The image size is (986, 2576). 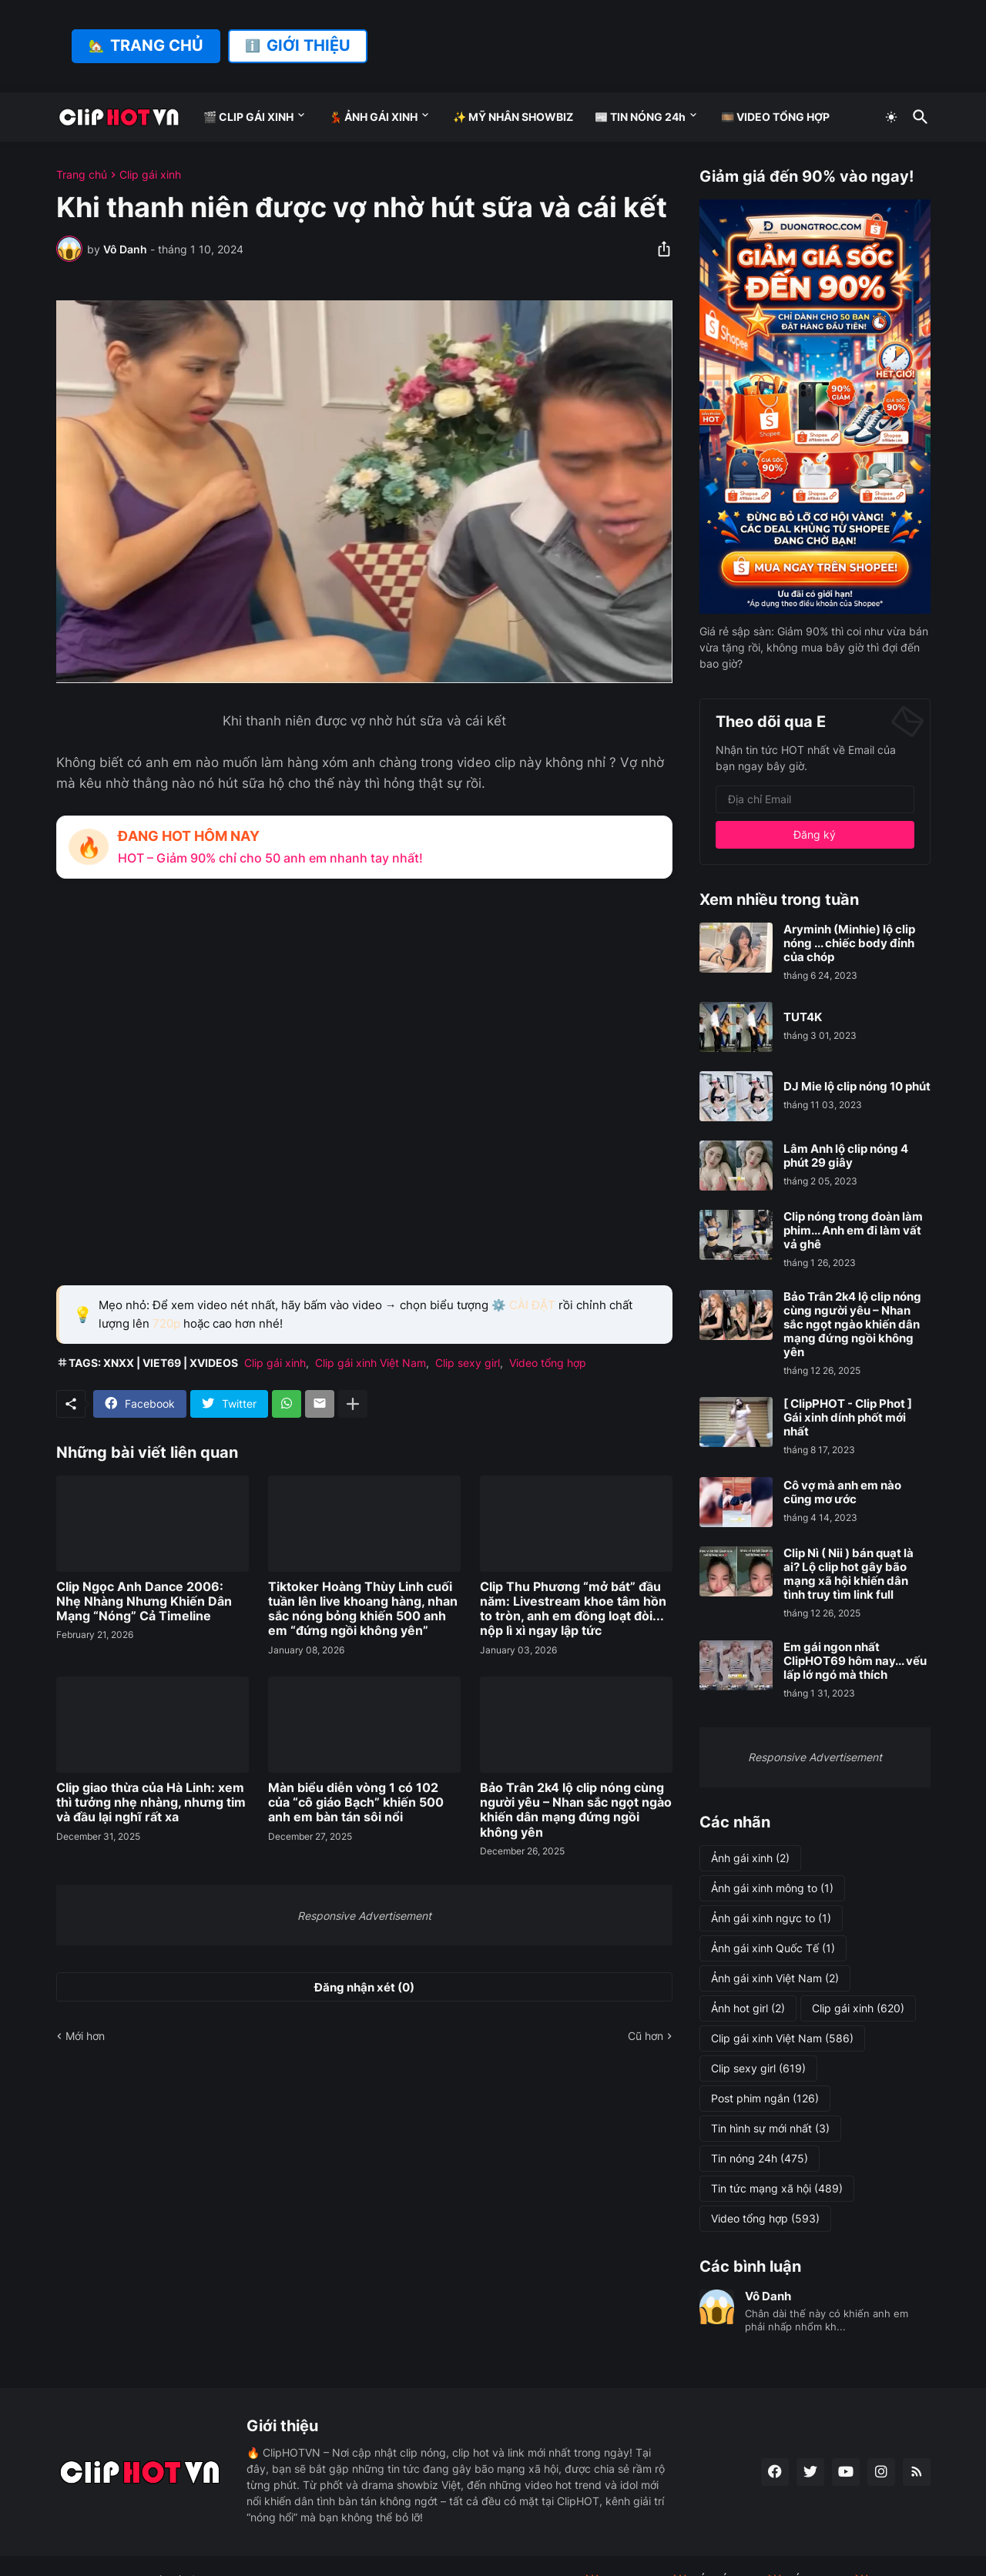 I want to click on Cũ hơn, so click(x=645, y=2035).